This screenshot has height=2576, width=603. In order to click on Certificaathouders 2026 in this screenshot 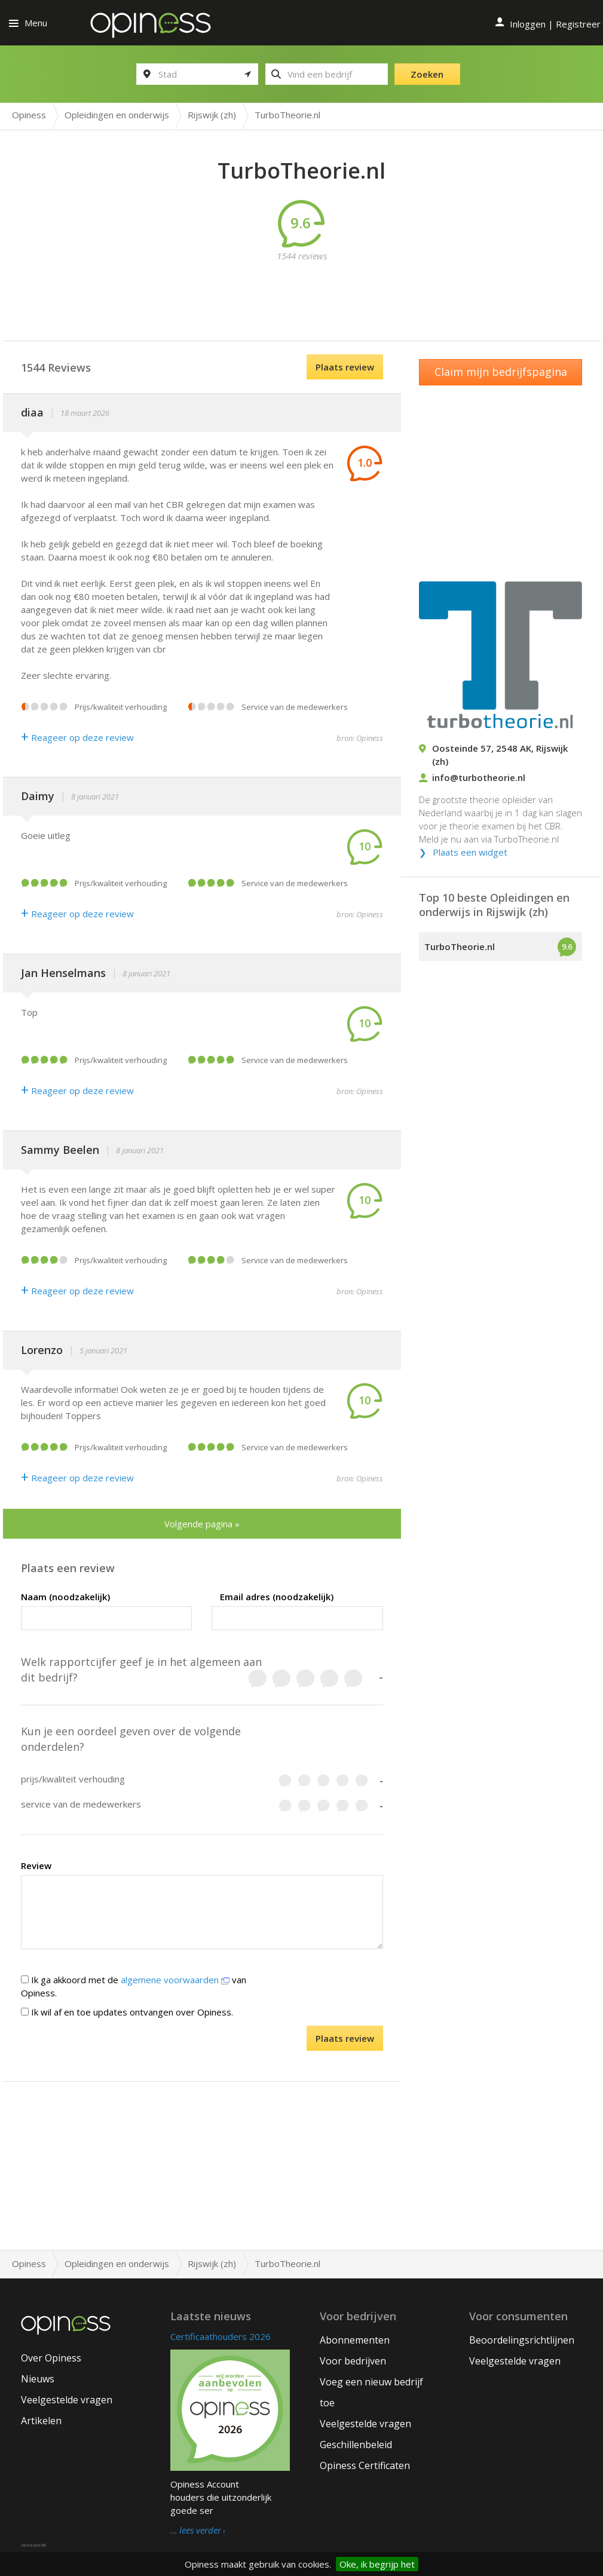, I will do `click(220, 2336)`.